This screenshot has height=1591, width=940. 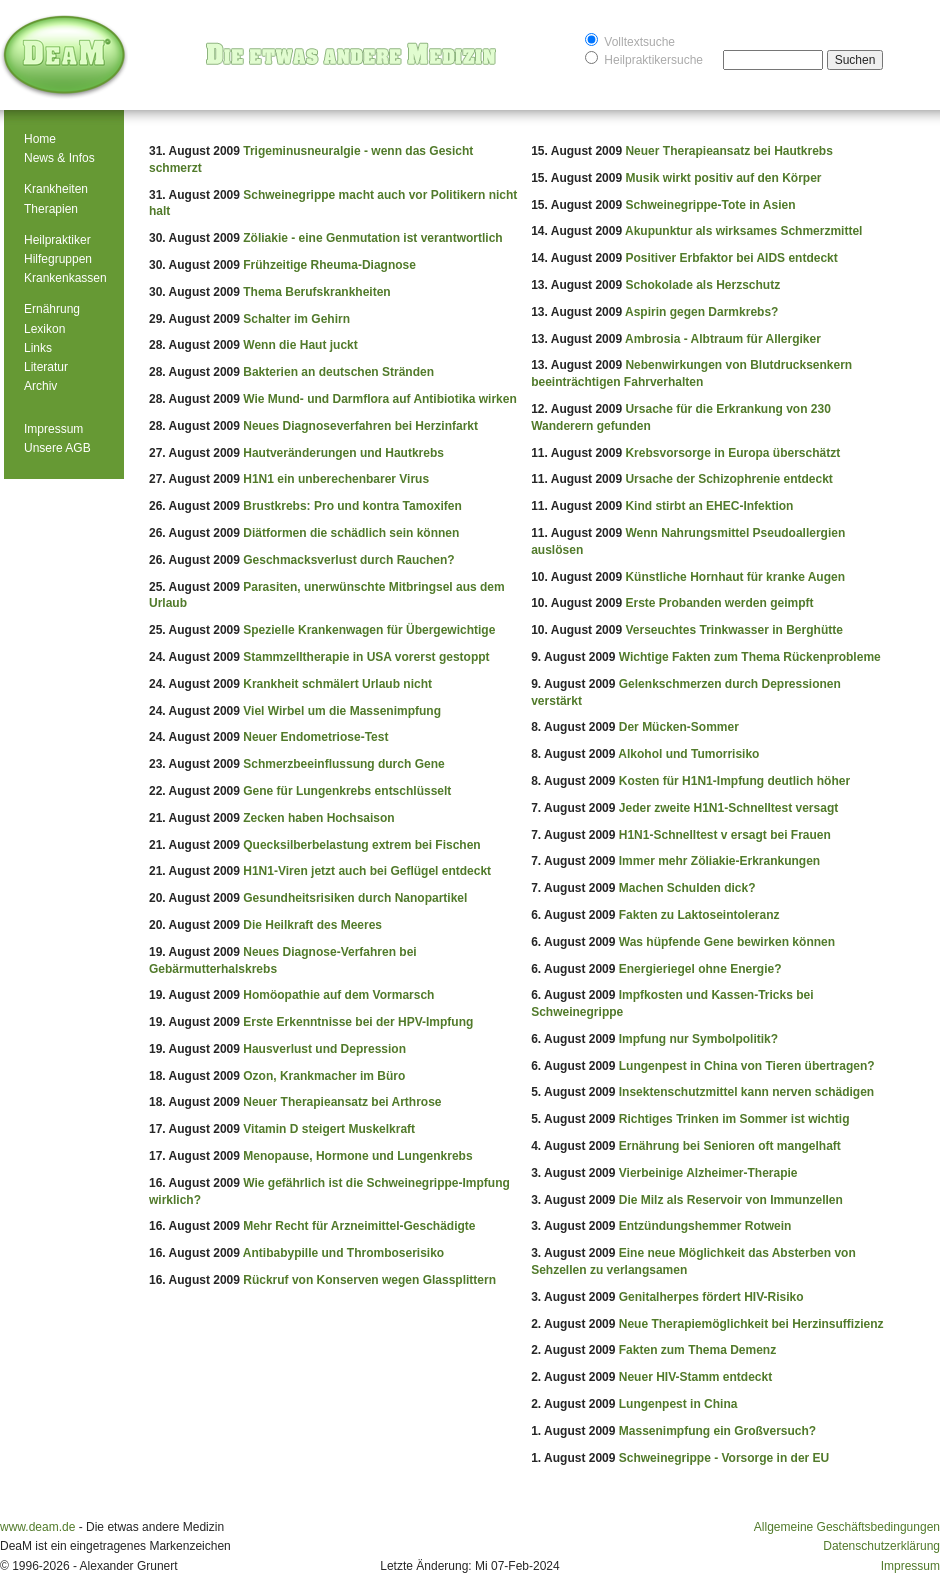 I want to click on Alkohol und Tumorrisiko, so click(x=688, y=754).